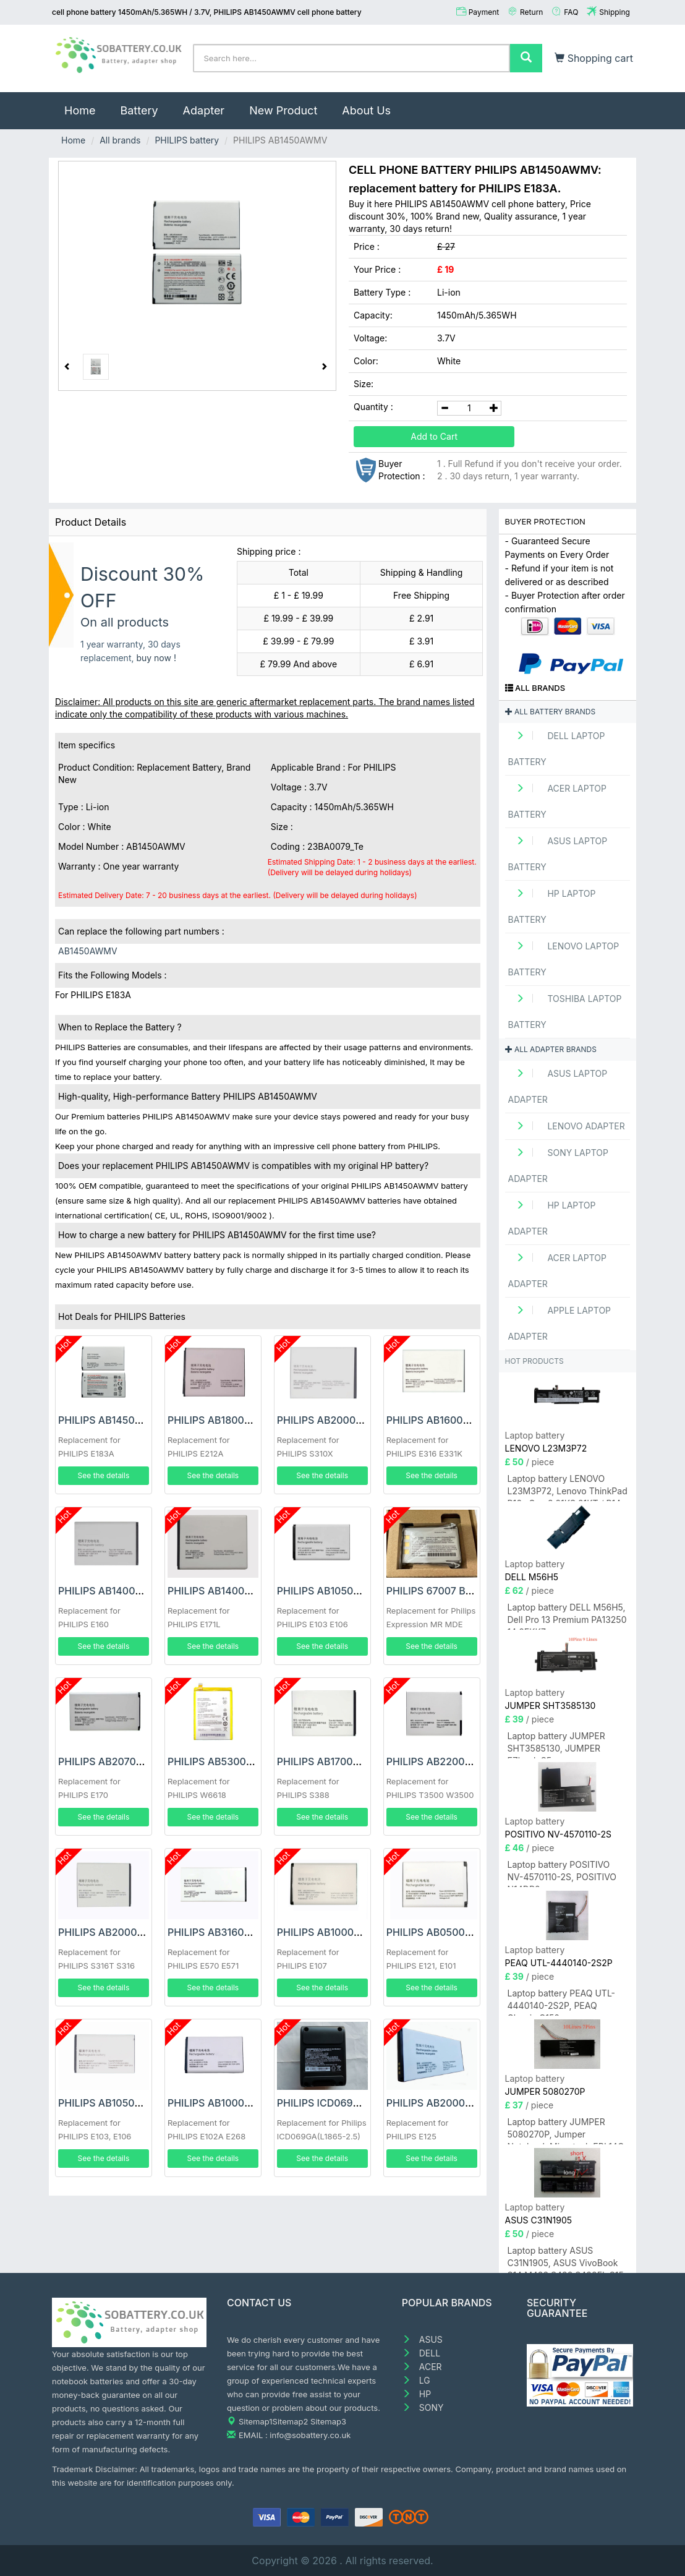 This screenshot has width=685, height=2576. What do you see at coordinates (328, 2421) in the screenshot?
I see `Sitemap3` at bounding box center [328, 2421].